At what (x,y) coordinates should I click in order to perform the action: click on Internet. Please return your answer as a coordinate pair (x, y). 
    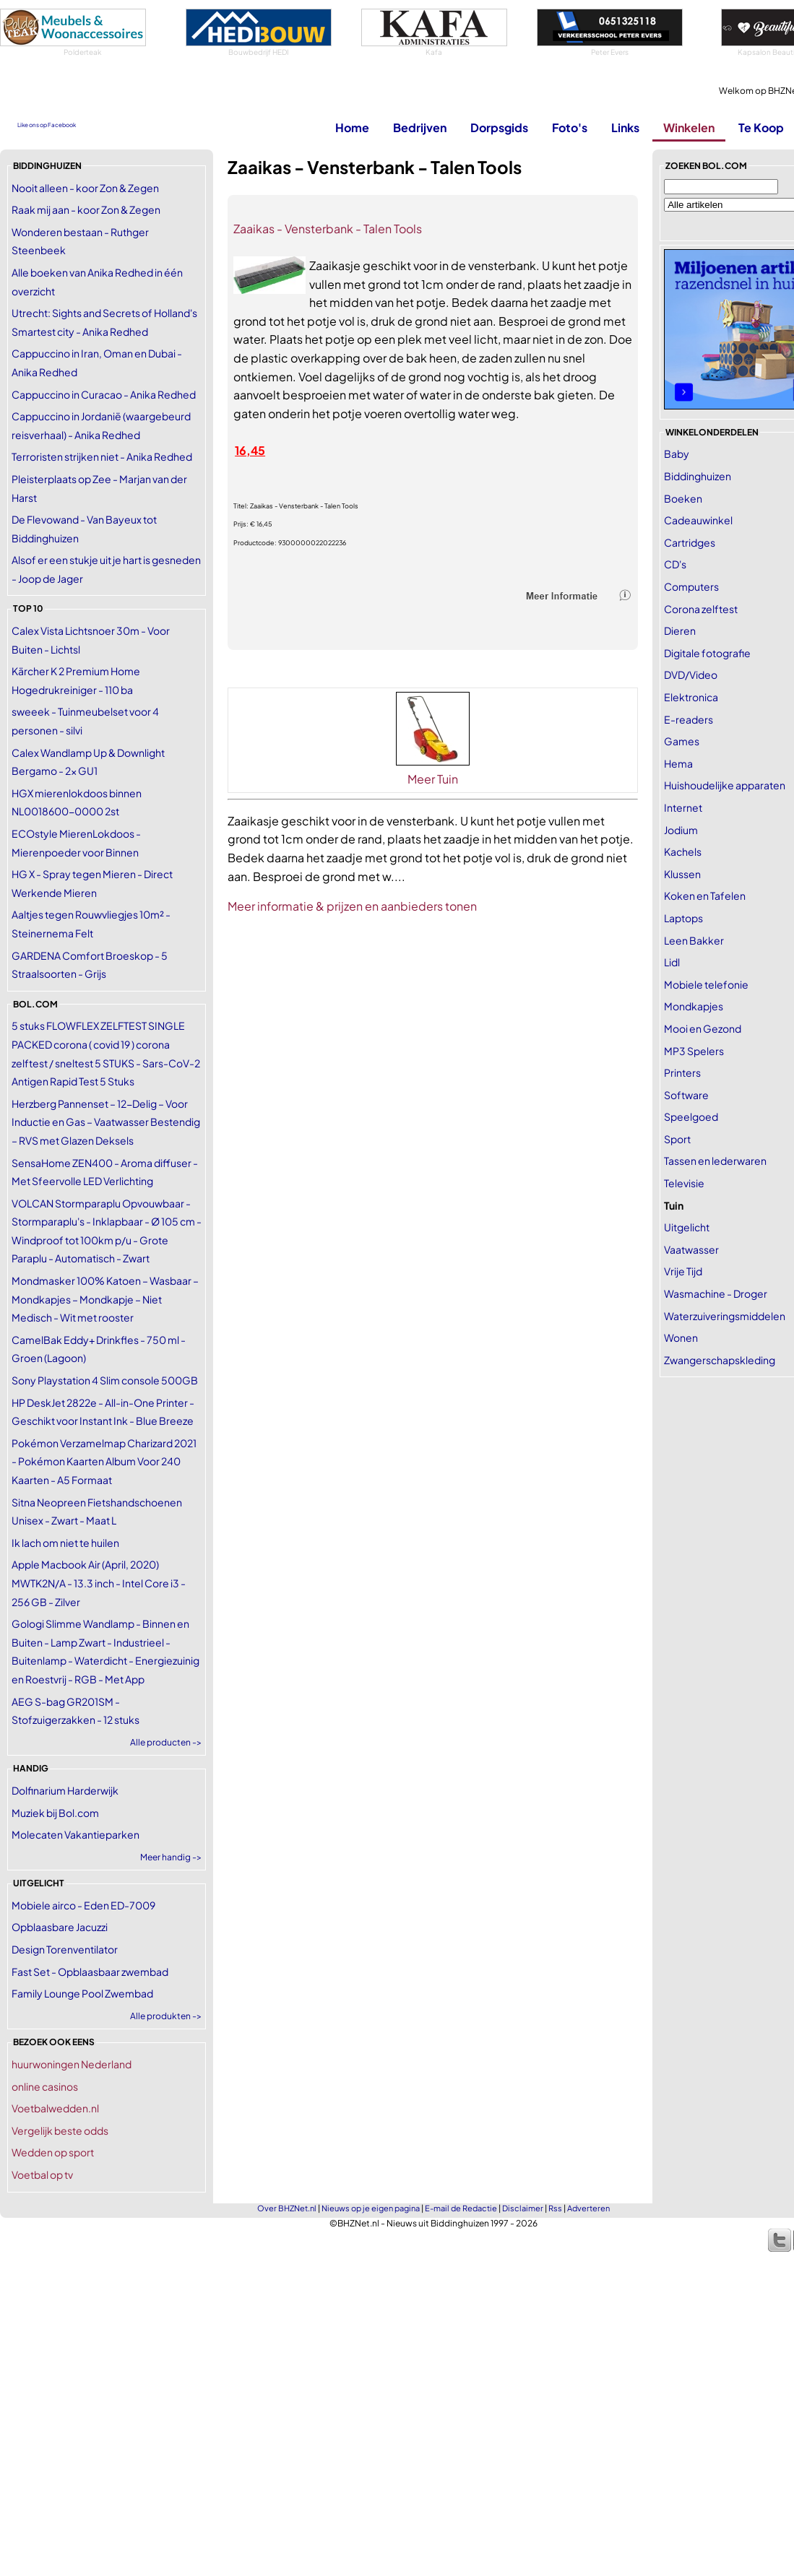
    Looking at the image, I should click on (683, 807).